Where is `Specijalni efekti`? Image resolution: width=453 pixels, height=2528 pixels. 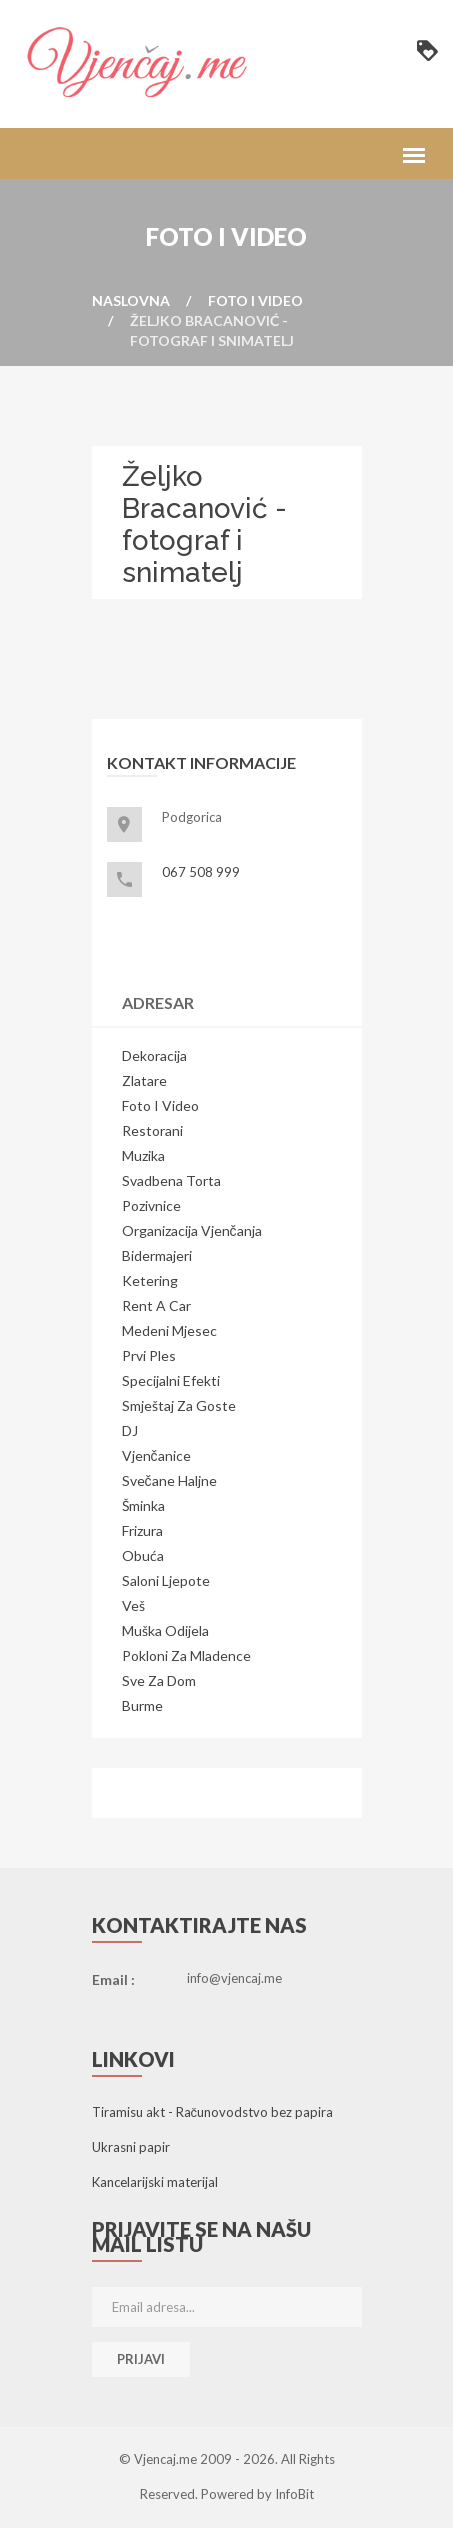
Specijalni efekti is located at coordinates (171, 1380).